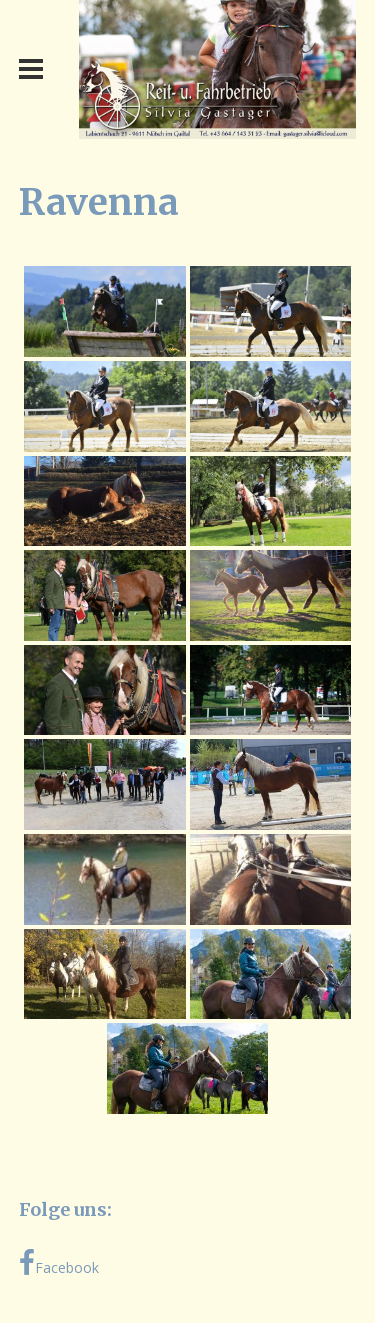 The image size is (375, 1323). What do you see at coordinates (59, 1263) in the screenshot?
I see `Facebook` at bounding box center [59, 1263].